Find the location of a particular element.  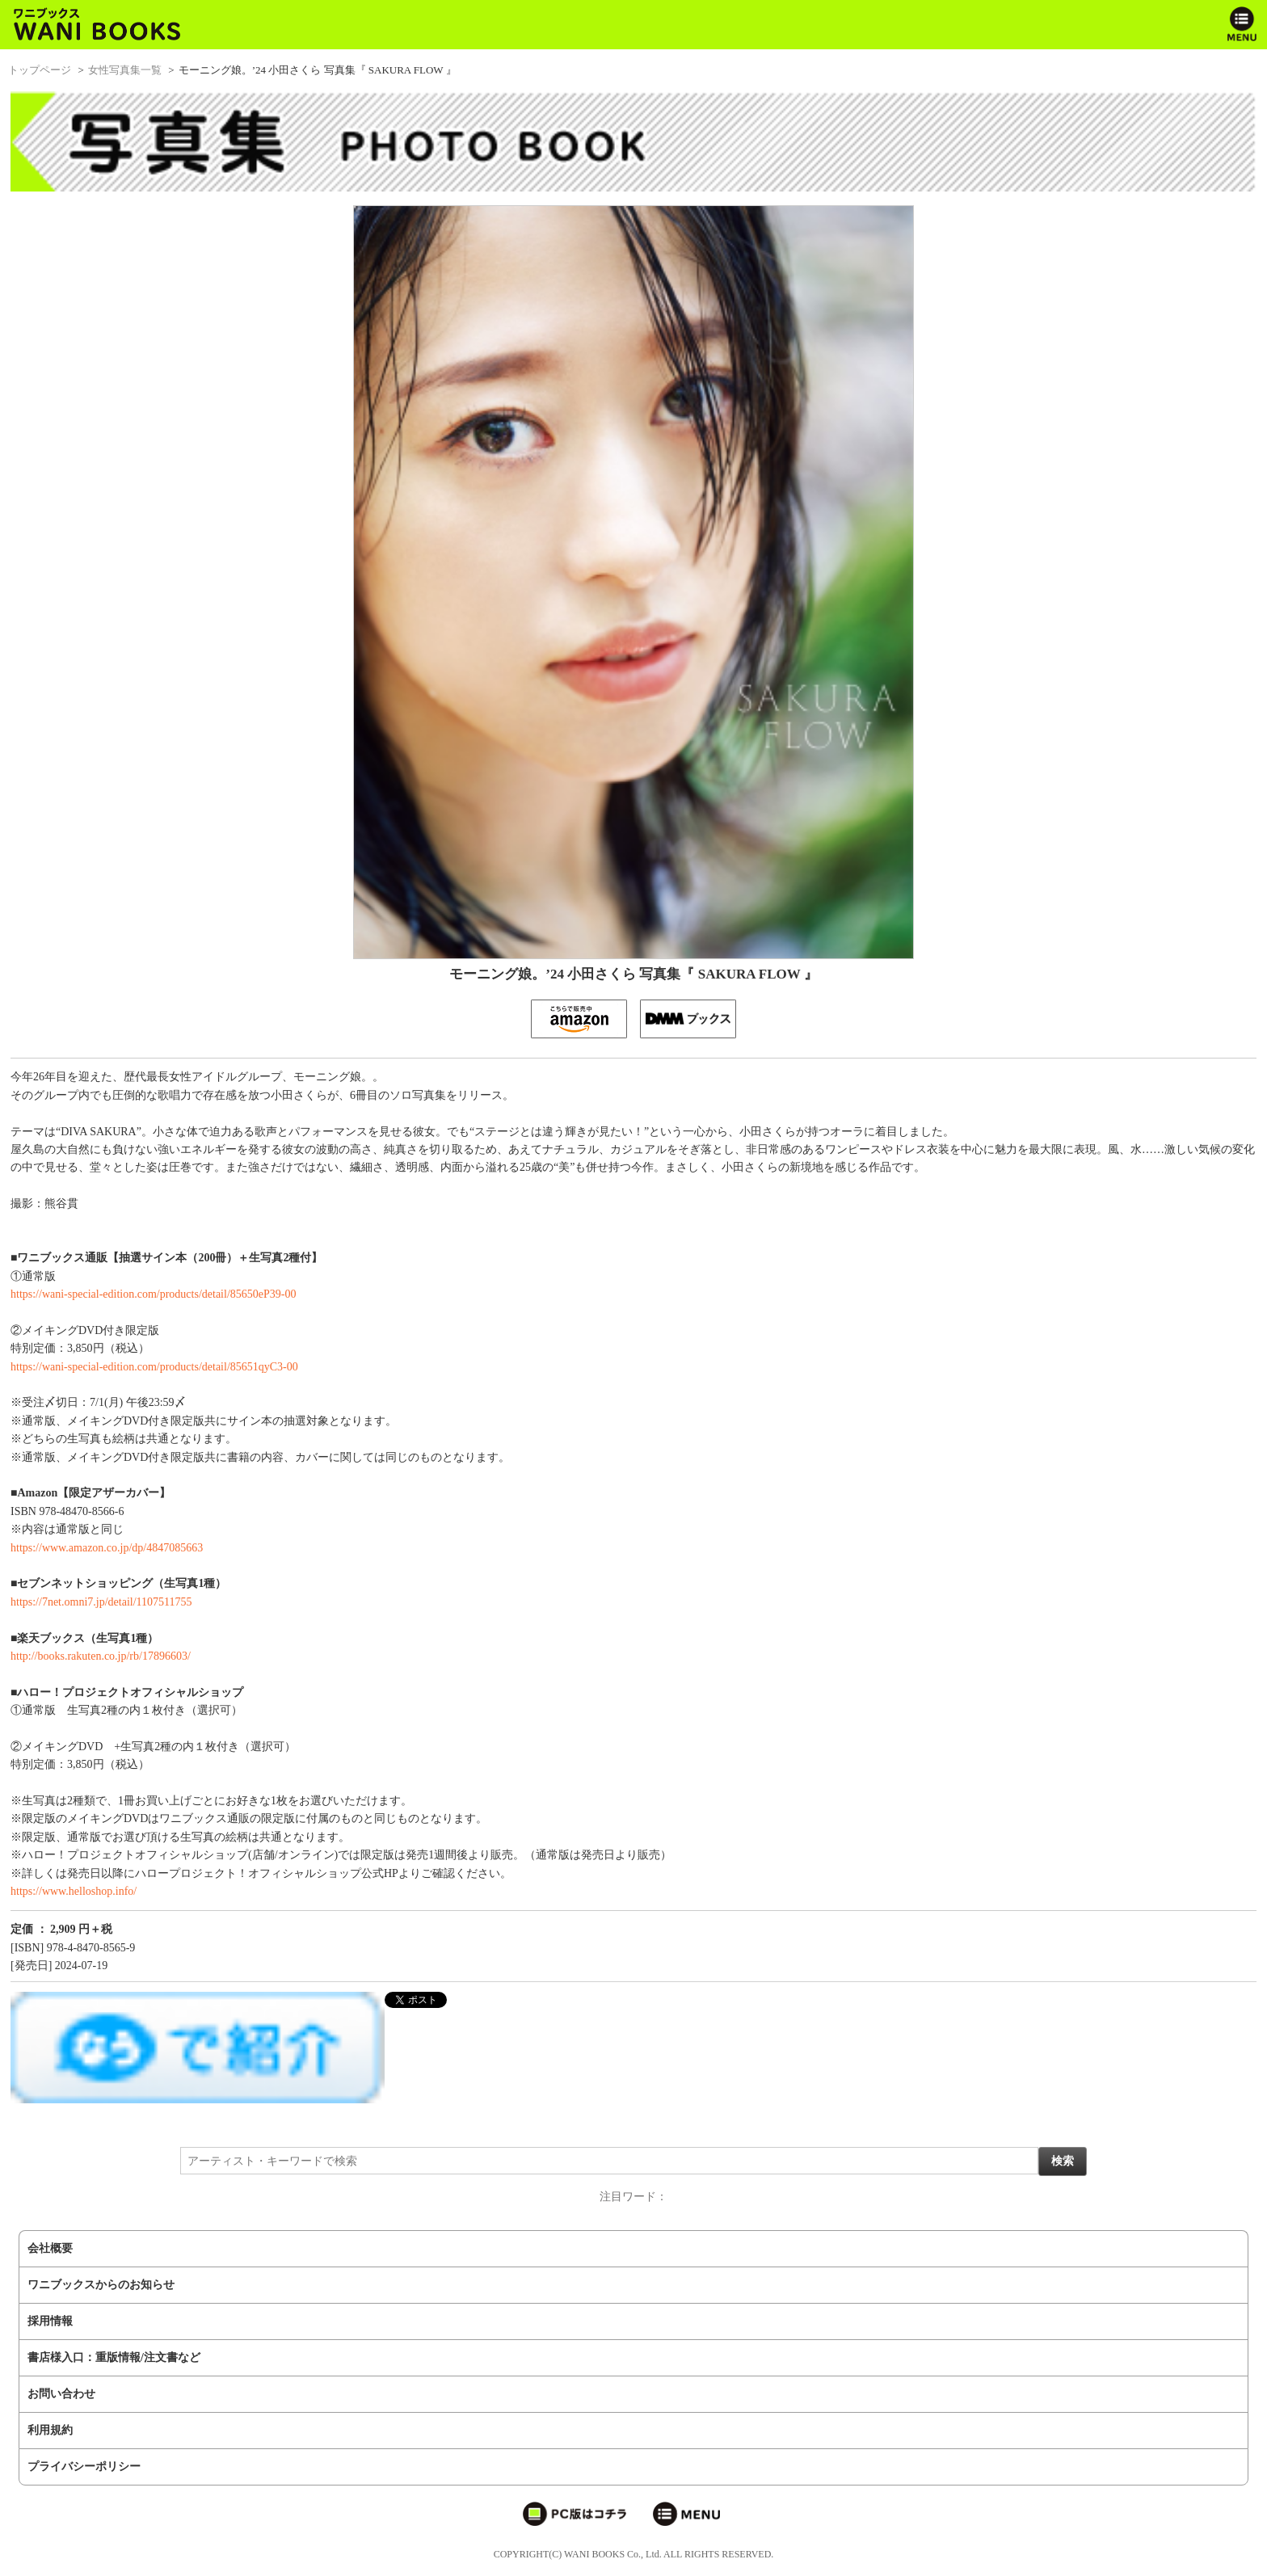

http://books.rakuten.co.jp/rb/17896603/ is located at coordinates (101, 1656).